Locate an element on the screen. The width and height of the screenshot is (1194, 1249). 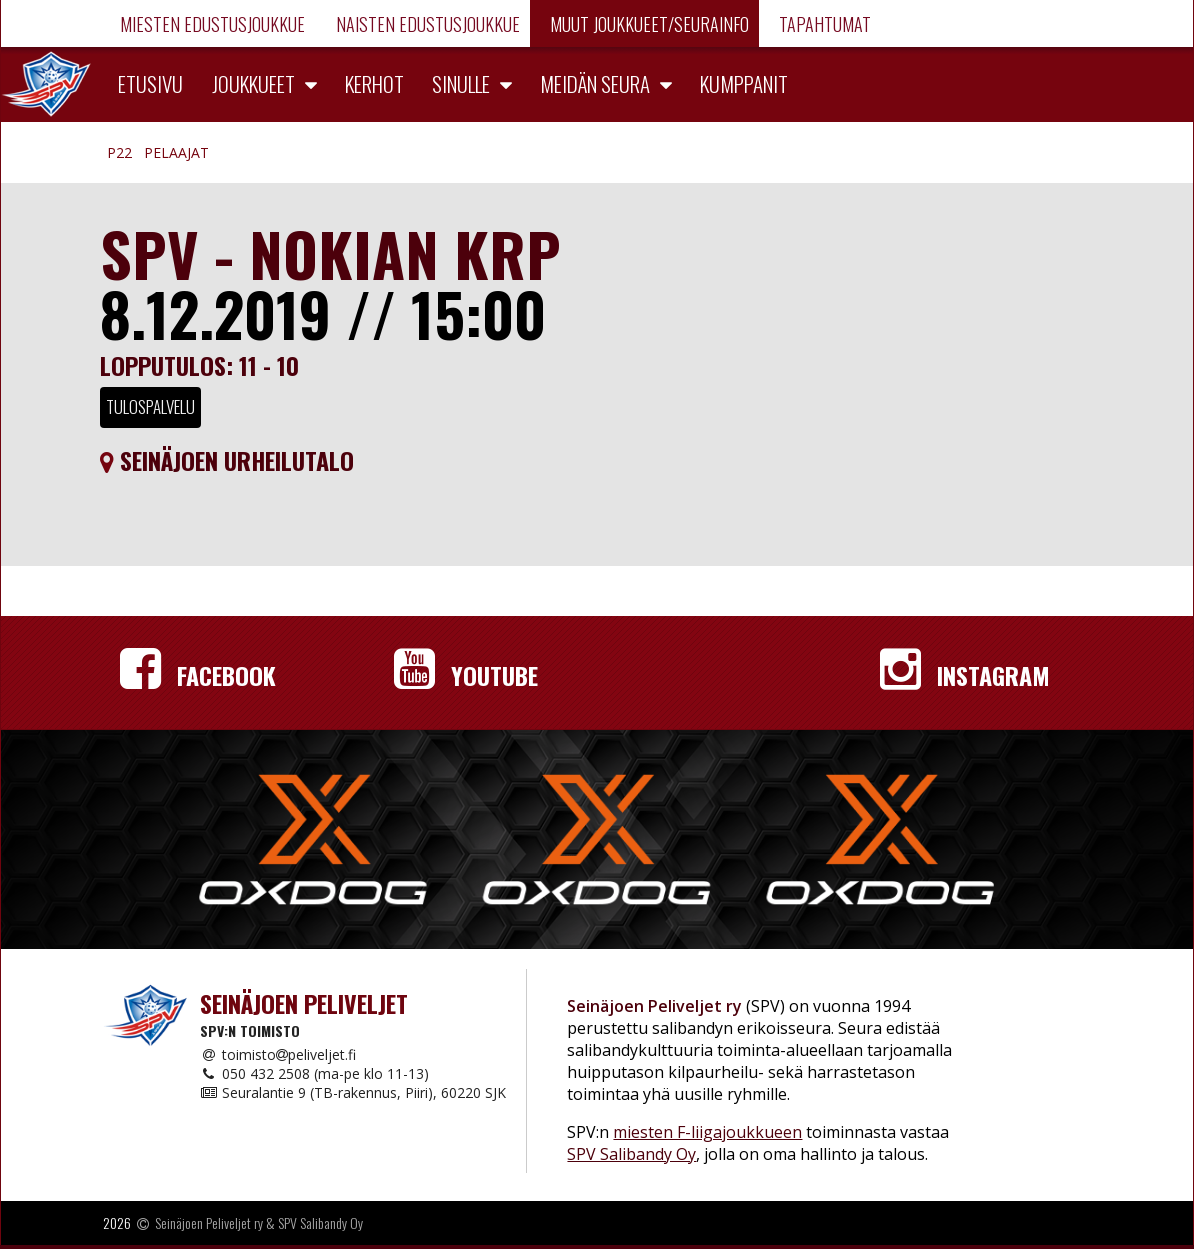
Tulospalvelu is located at coordinates (150, 406).